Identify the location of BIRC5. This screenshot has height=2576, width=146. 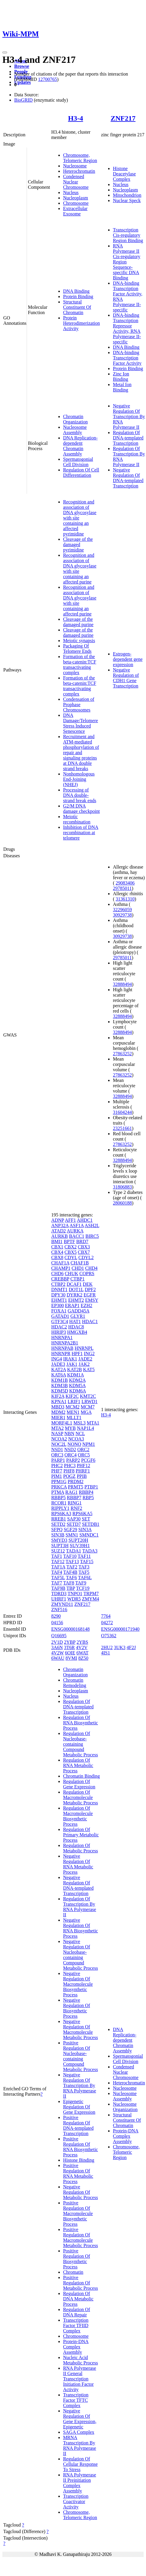
(92, 1236).